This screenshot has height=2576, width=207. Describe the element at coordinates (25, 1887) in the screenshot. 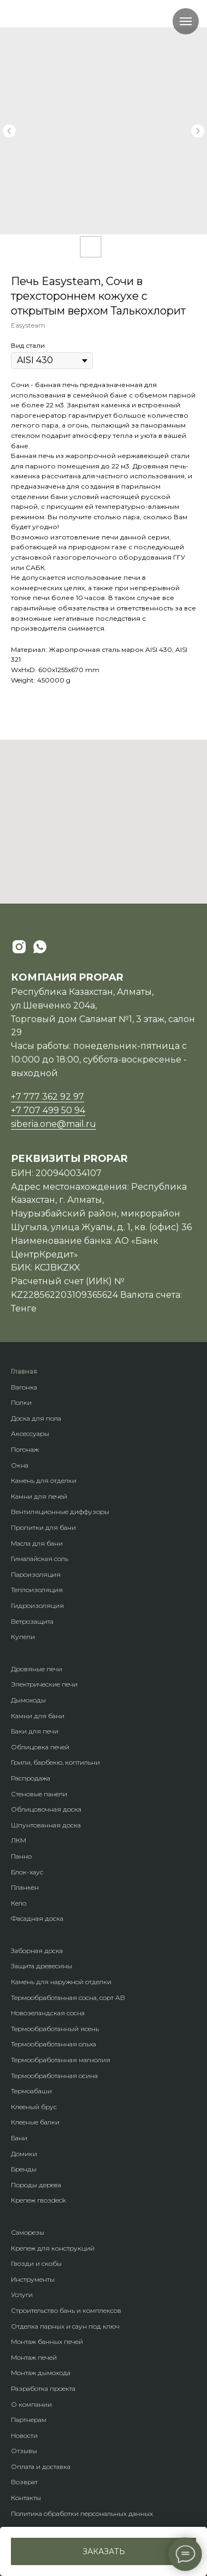

I see `Планкен` at that location.